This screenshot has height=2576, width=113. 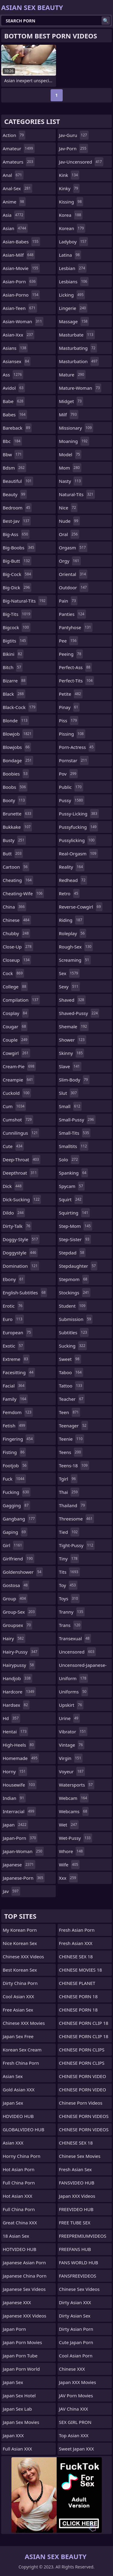 I want to click on sweet, so click(x=70, y=1359).